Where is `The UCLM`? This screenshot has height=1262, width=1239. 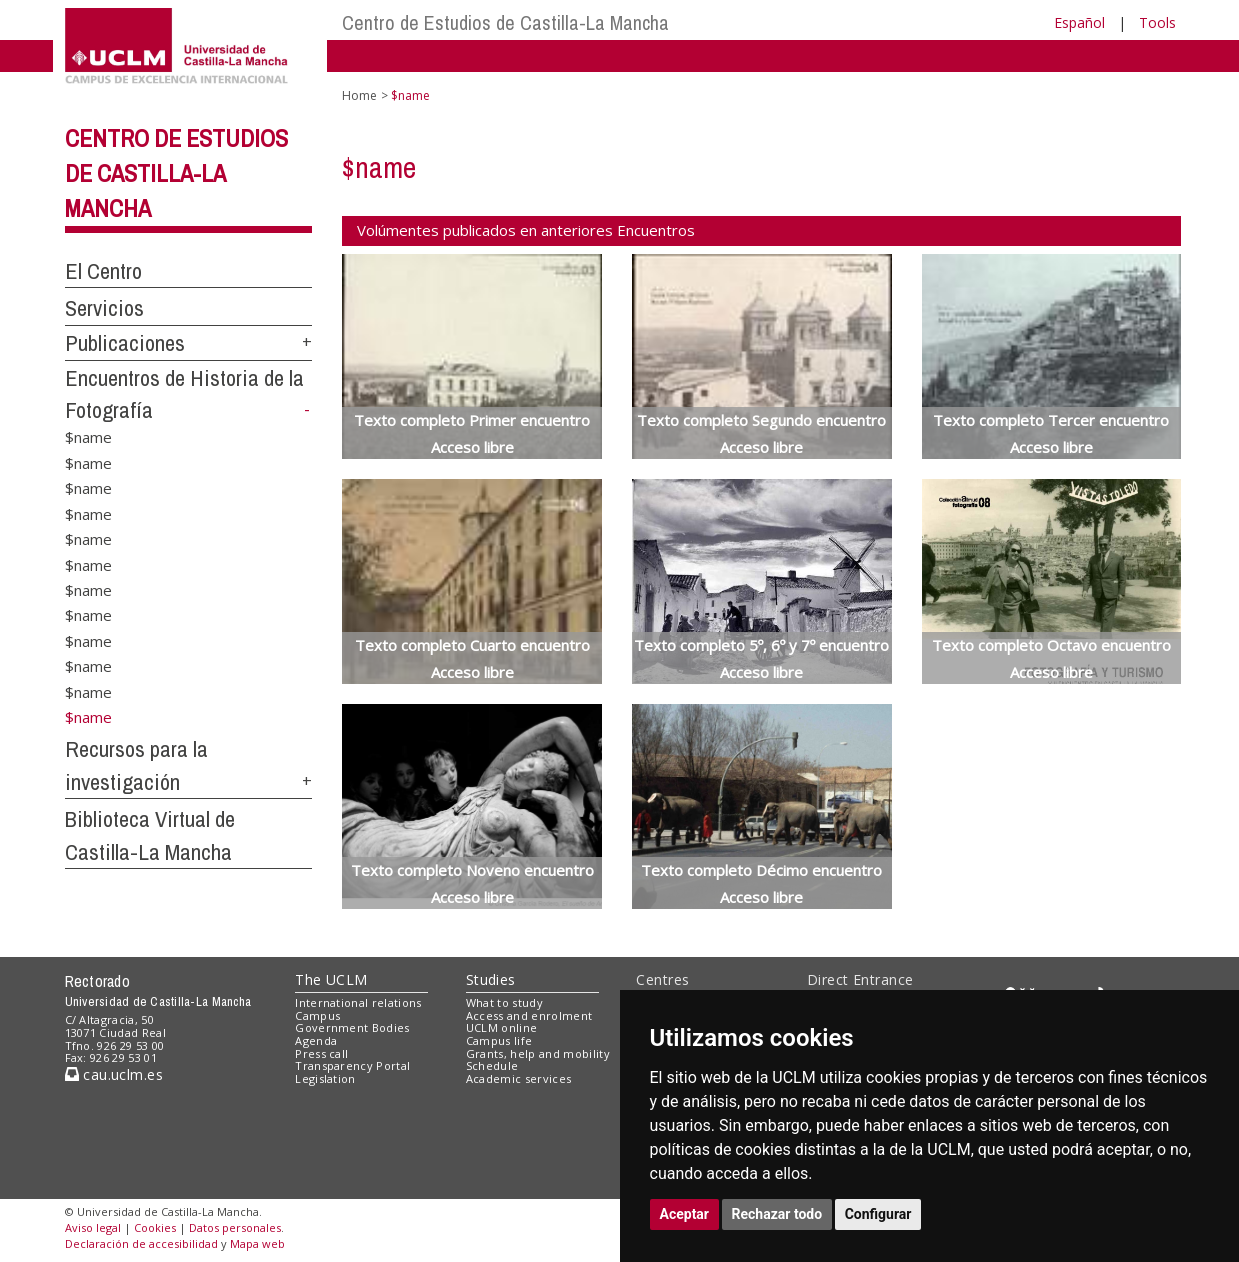 The UCLM is located at coordinates (331, 979).